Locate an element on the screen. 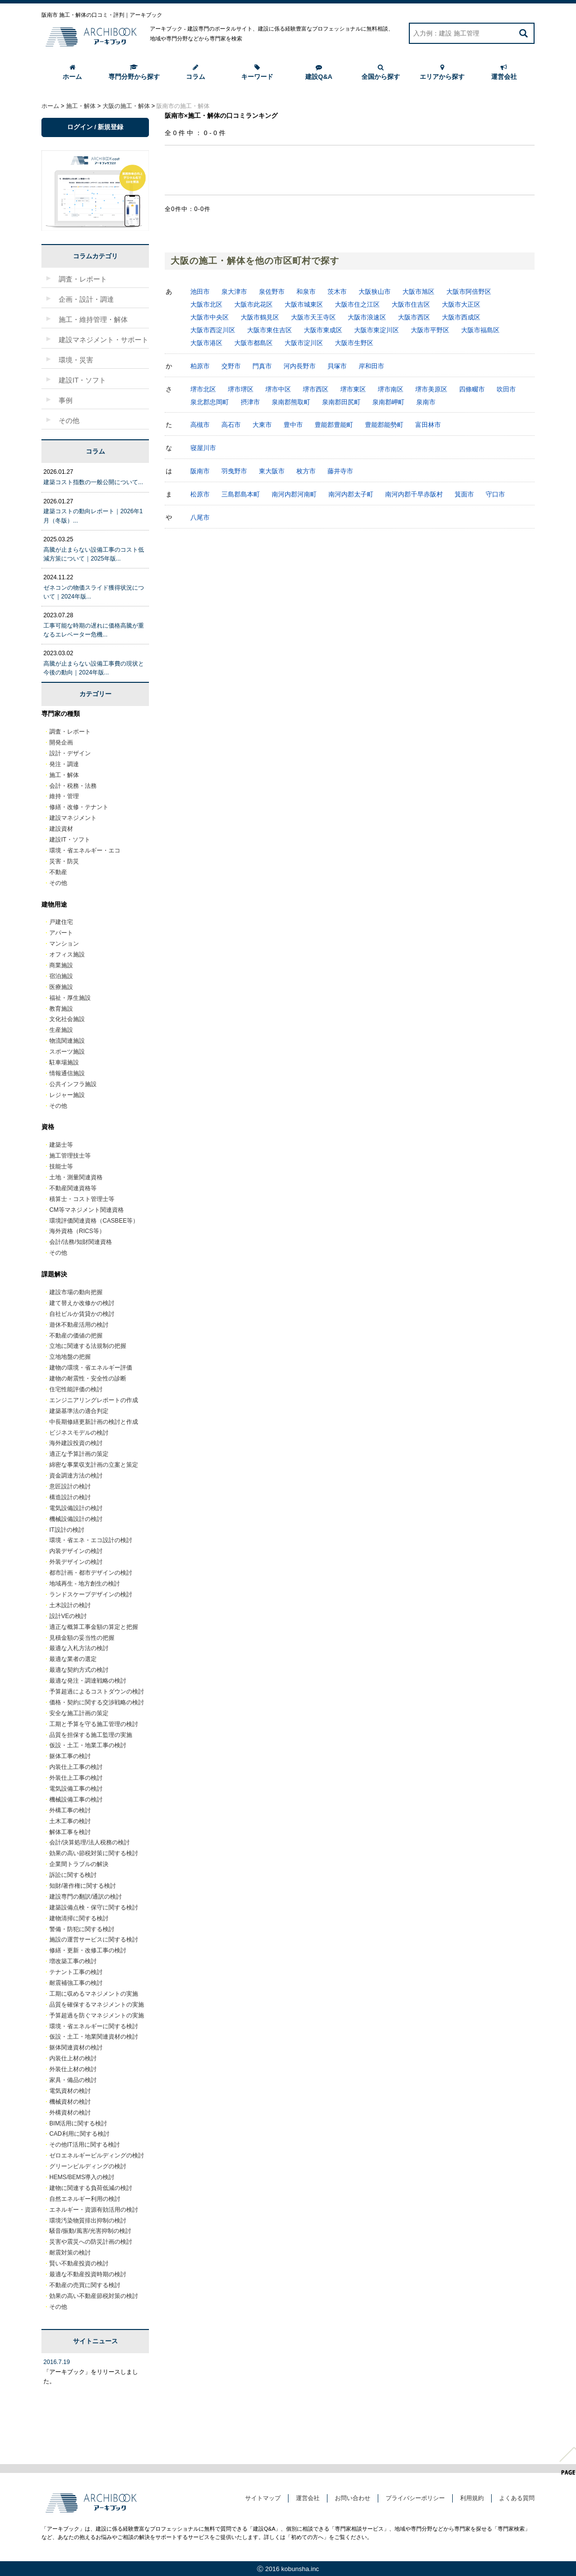  茨木市 is located at coordinates (337, 291).